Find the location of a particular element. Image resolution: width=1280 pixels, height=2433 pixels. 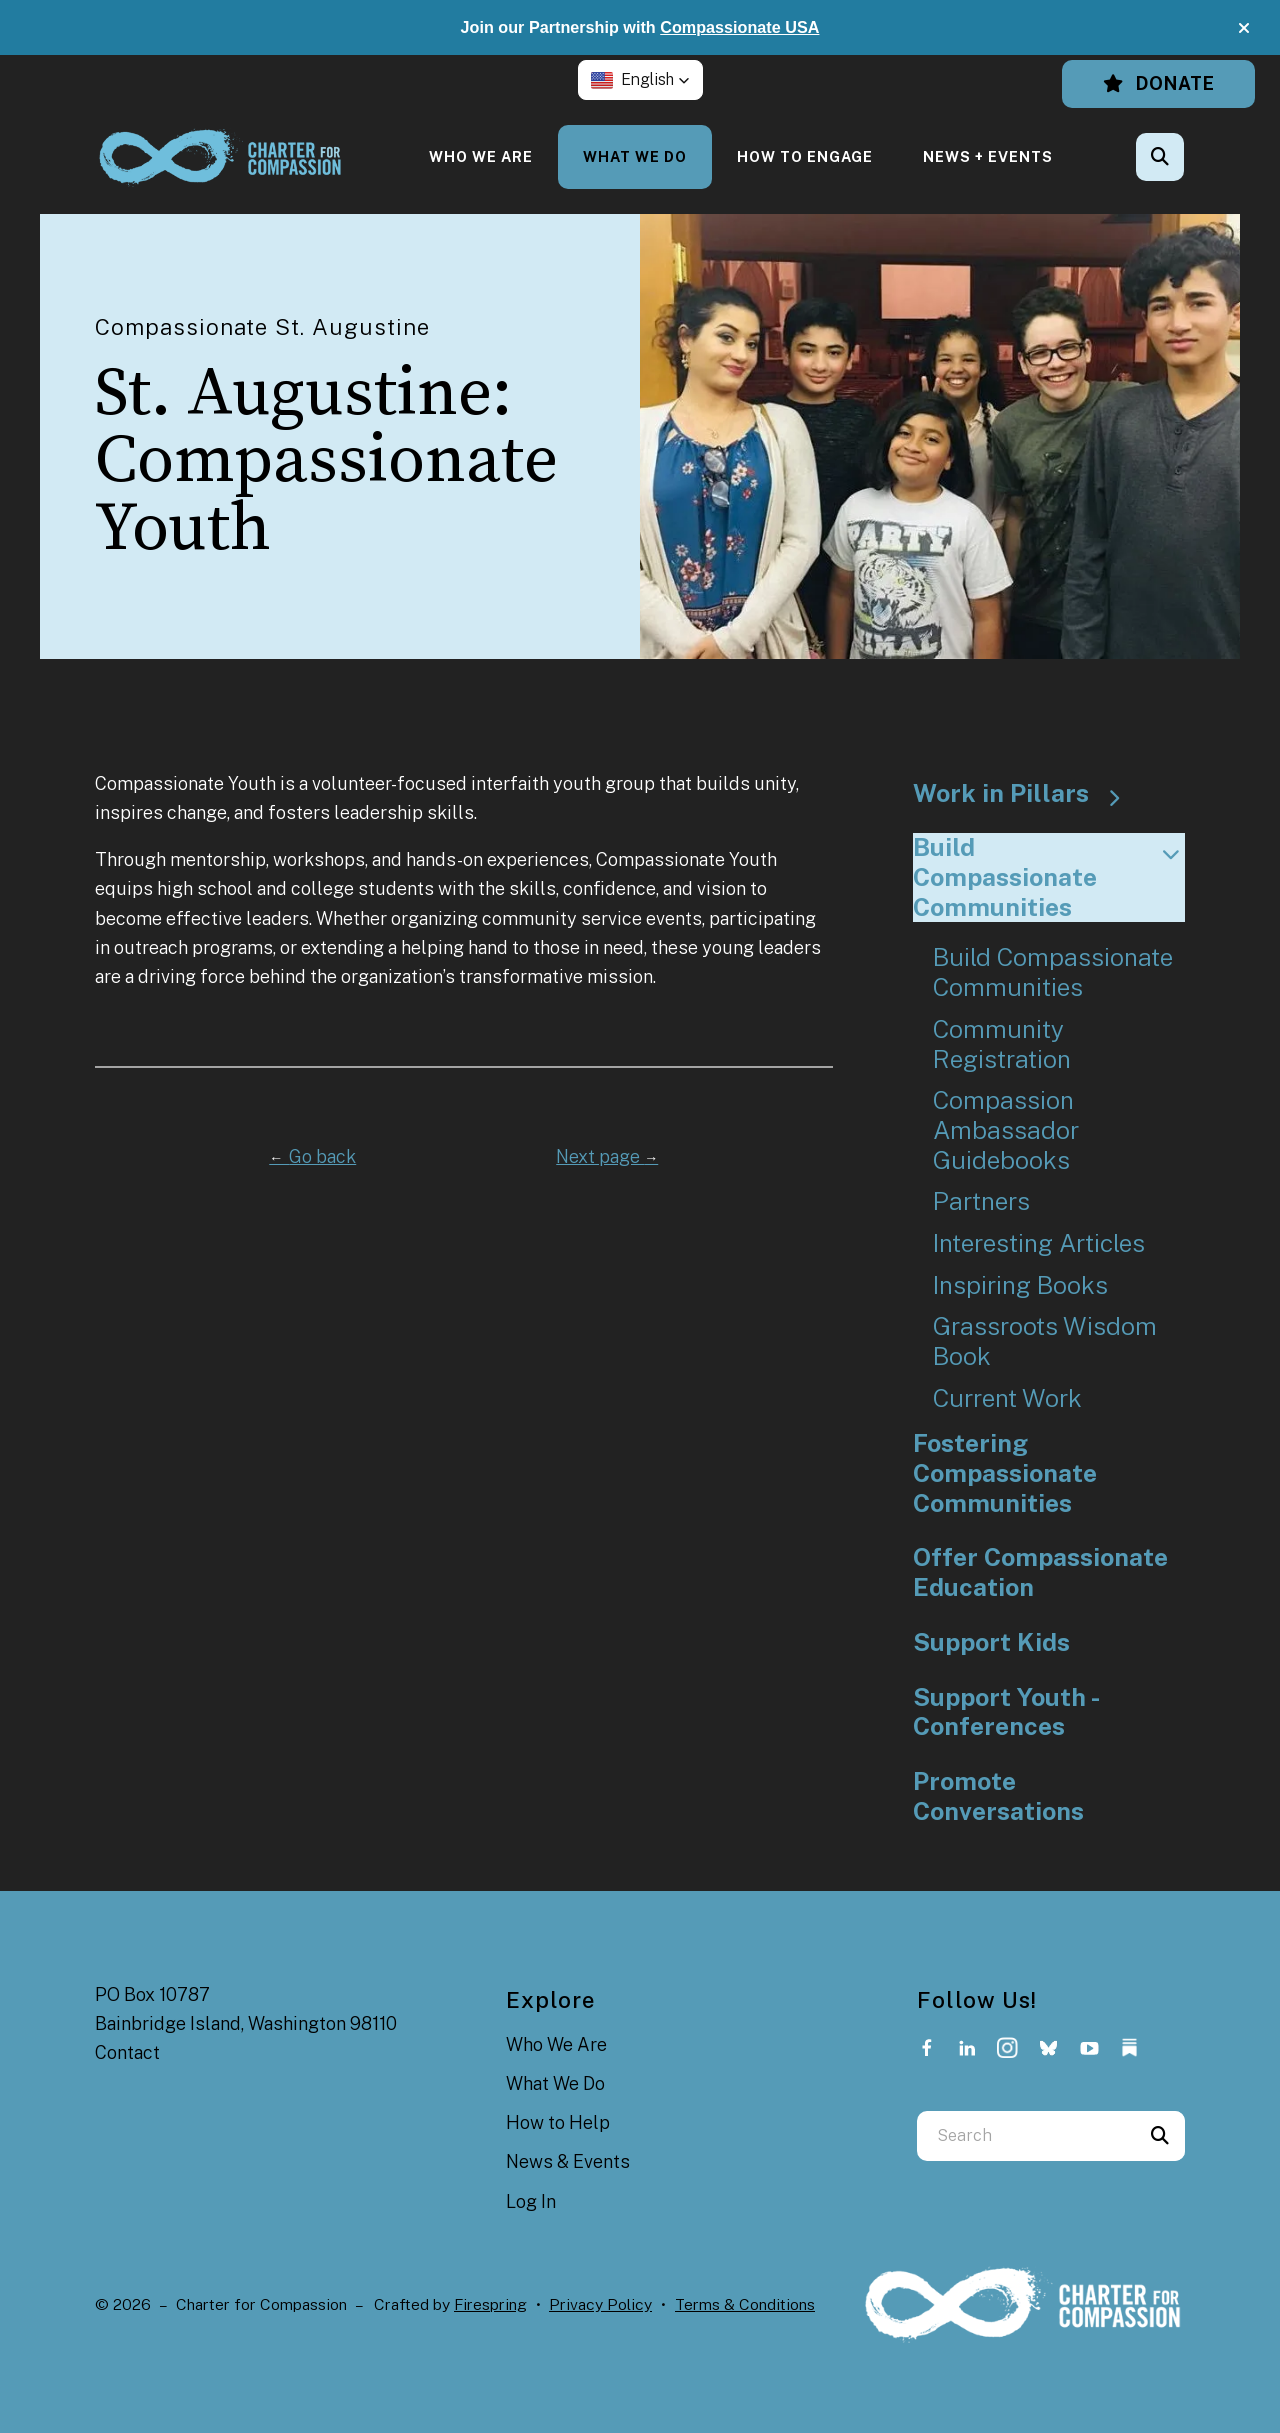

[menuitem] is located at coordinates (481, 156).